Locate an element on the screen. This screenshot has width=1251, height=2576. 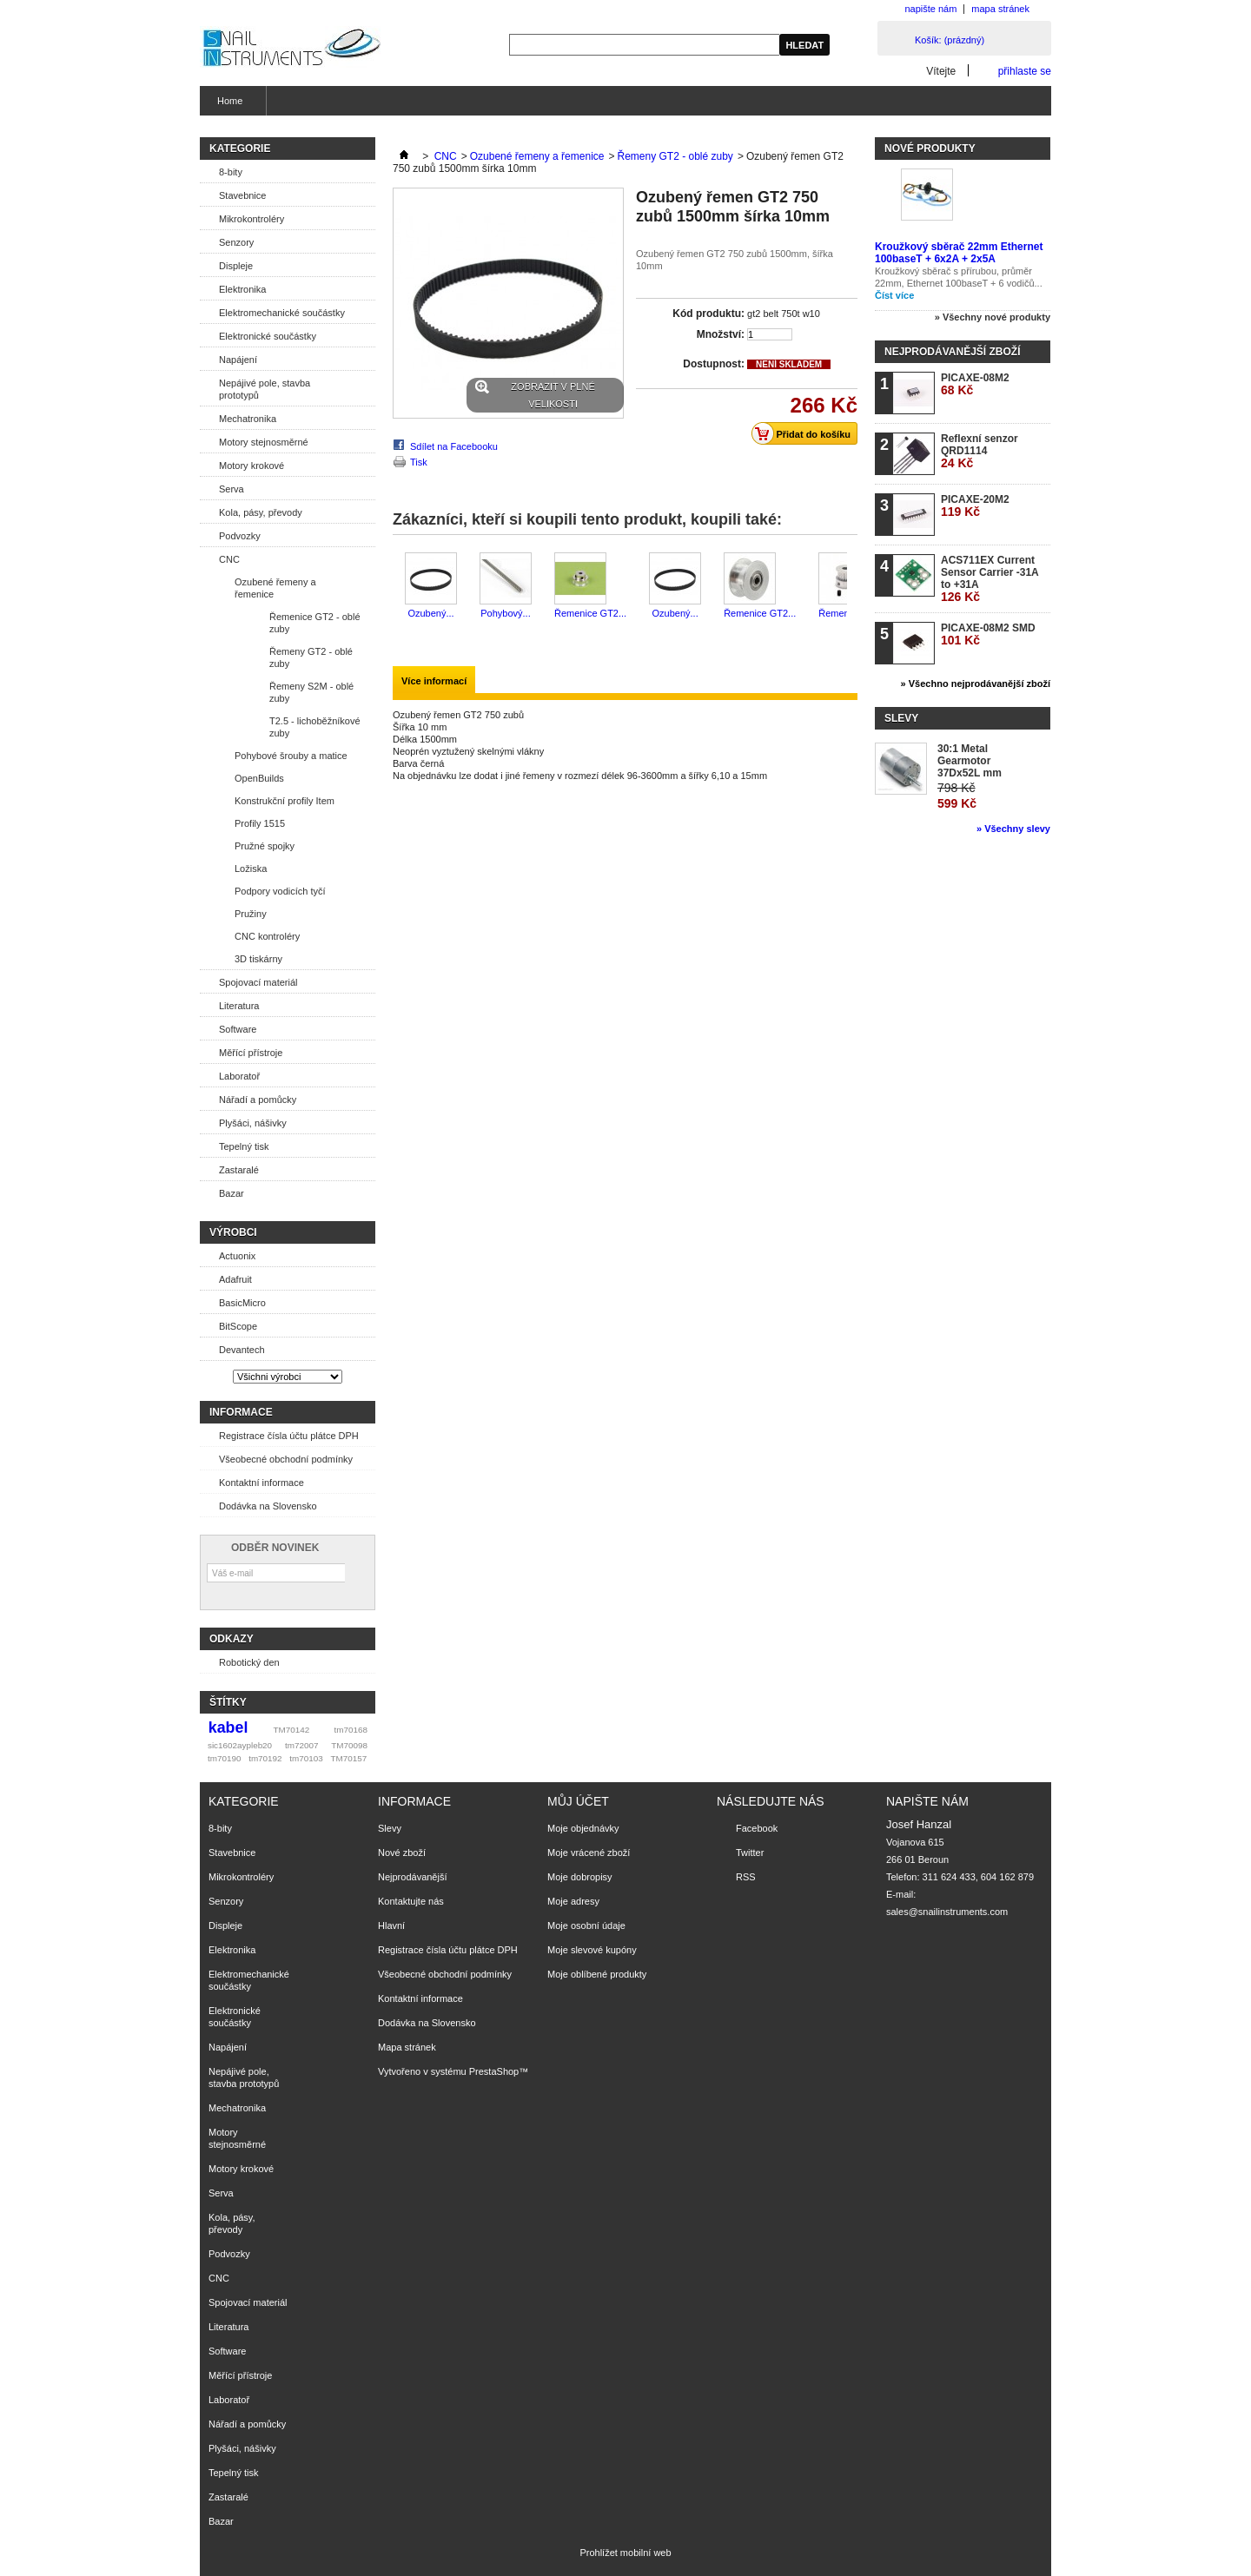
tm70168 is located at coordinates (350, 1729).